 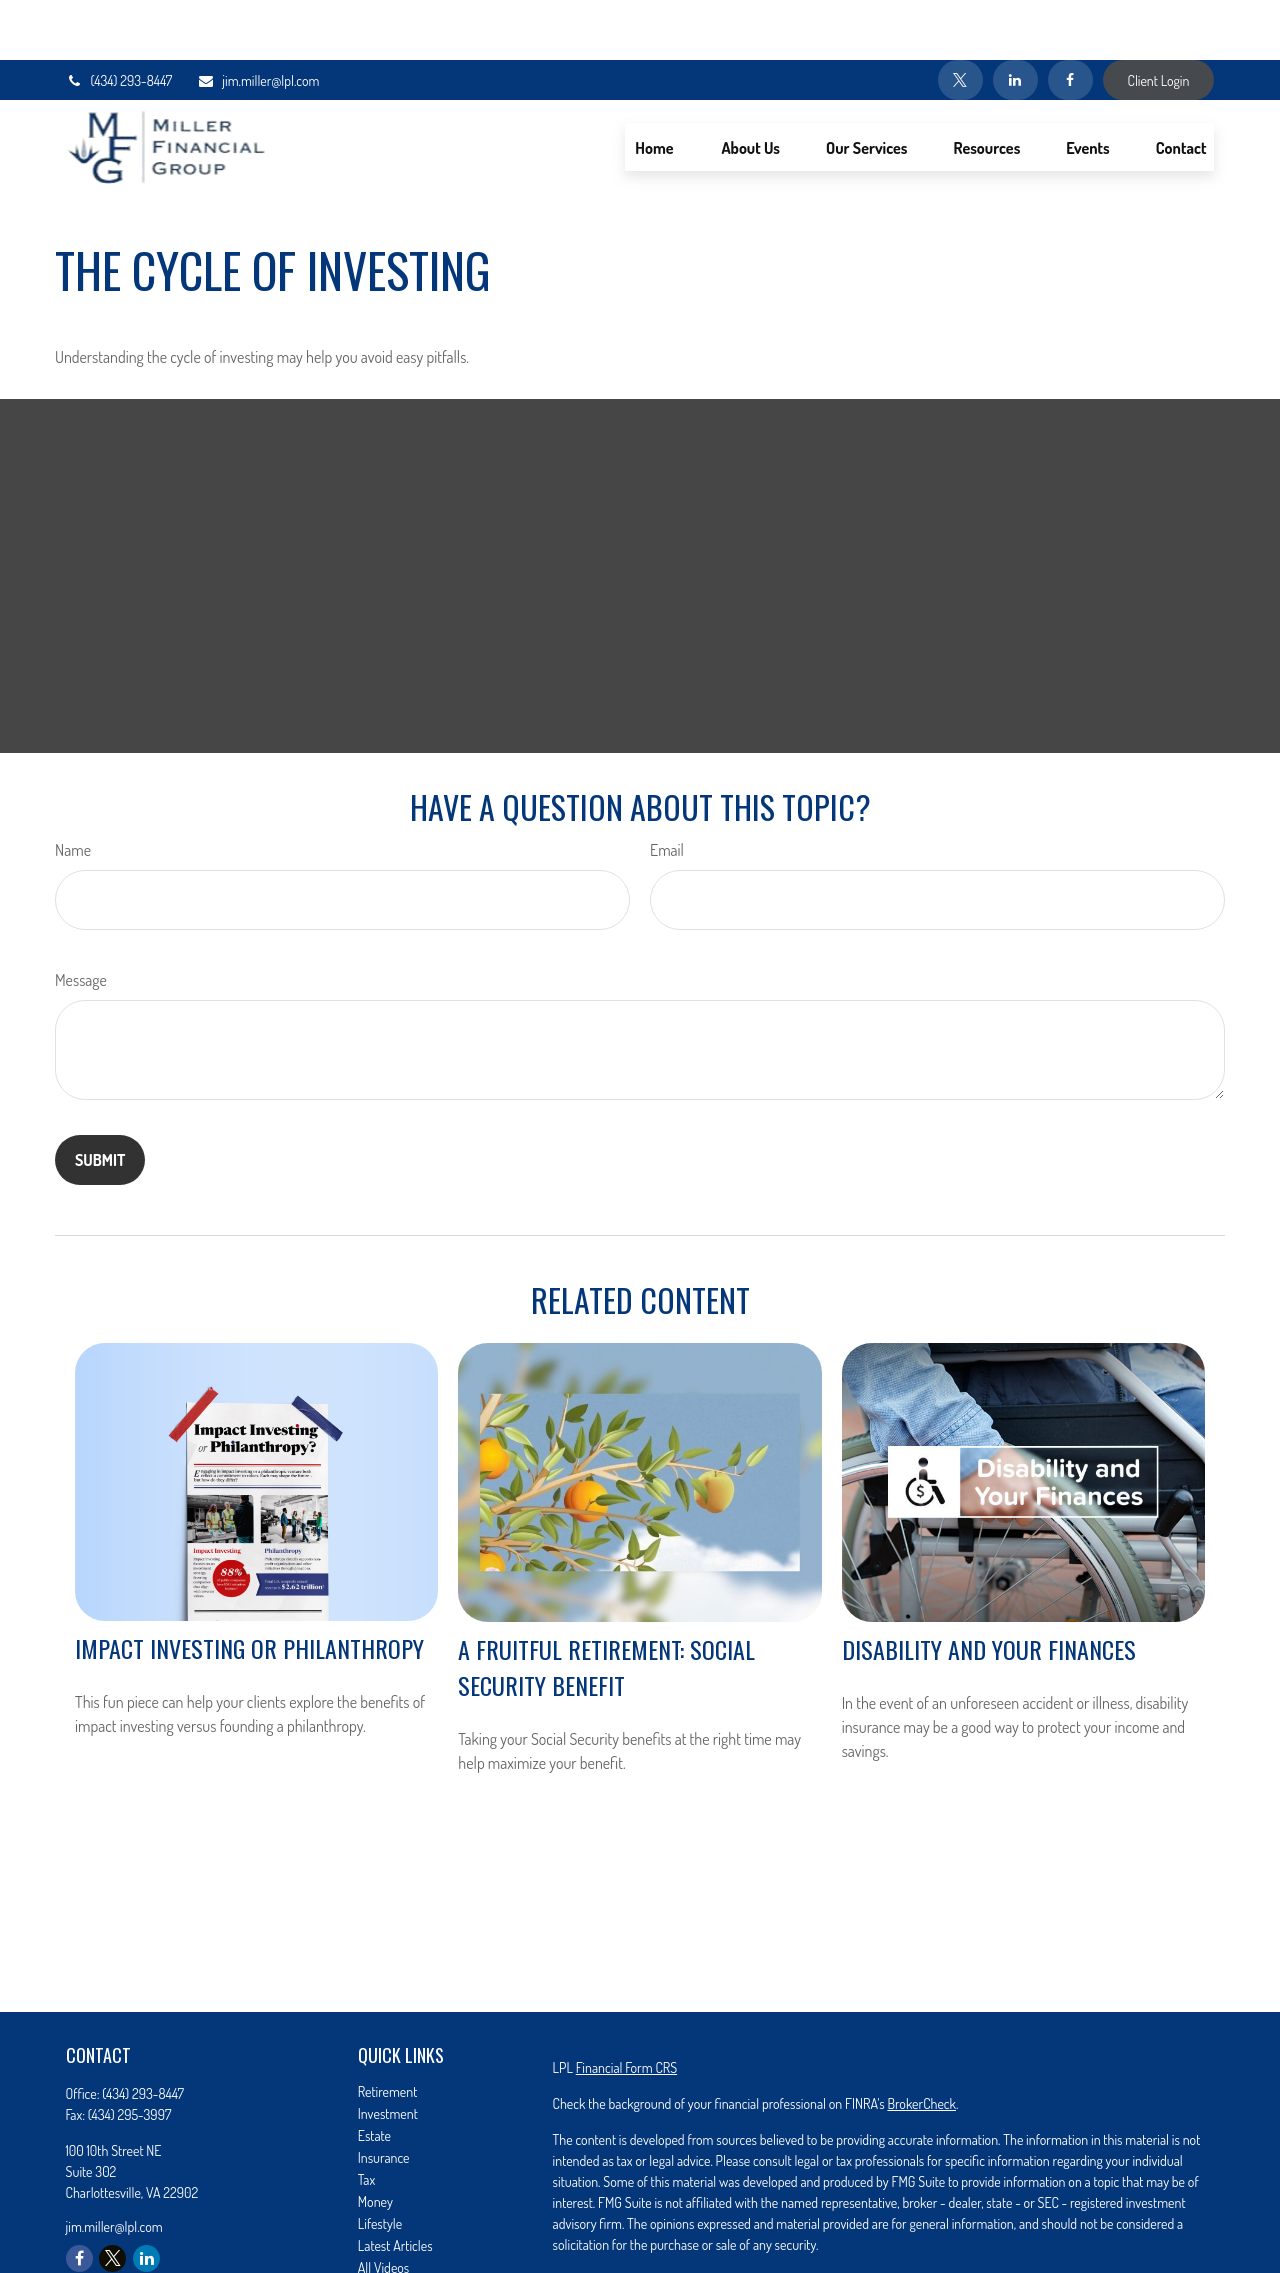 What do you see at coordinates (654, 87) in the screenshot?
I see `[button]` at bounding box center [654, 87].